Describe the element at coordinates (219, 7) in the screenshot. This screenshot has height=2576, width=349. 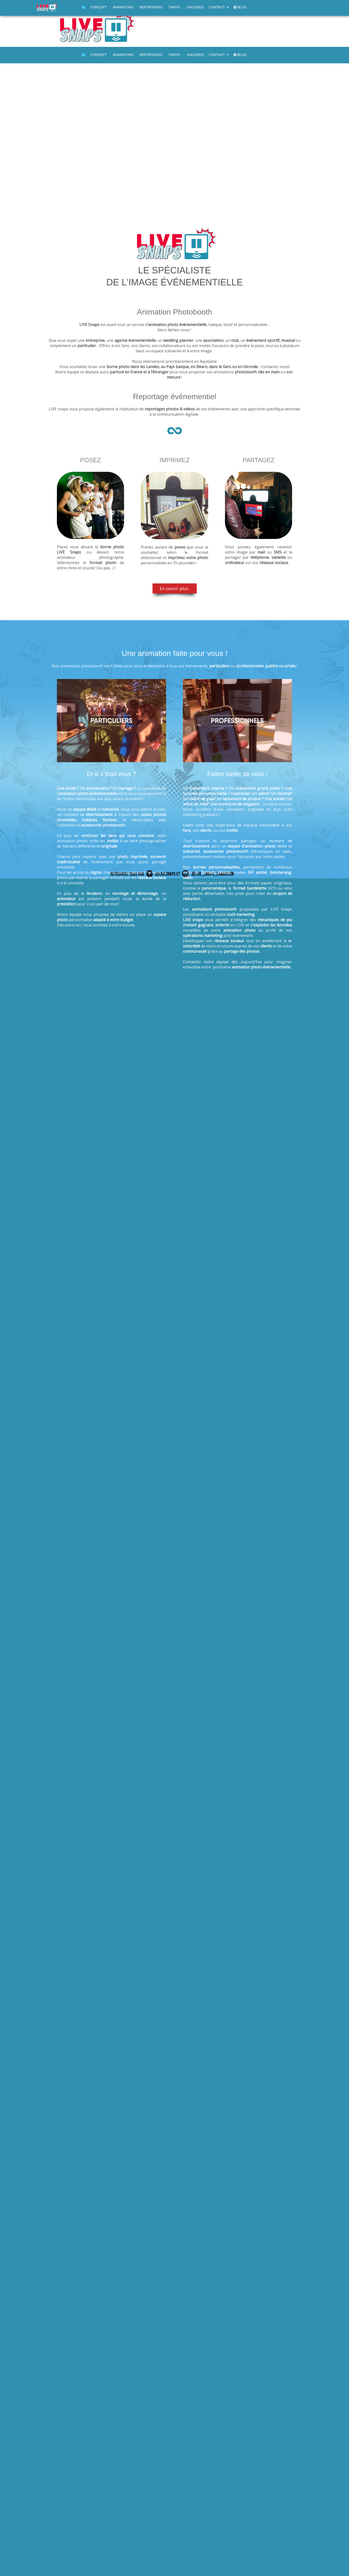
I see `Contact` at that location.